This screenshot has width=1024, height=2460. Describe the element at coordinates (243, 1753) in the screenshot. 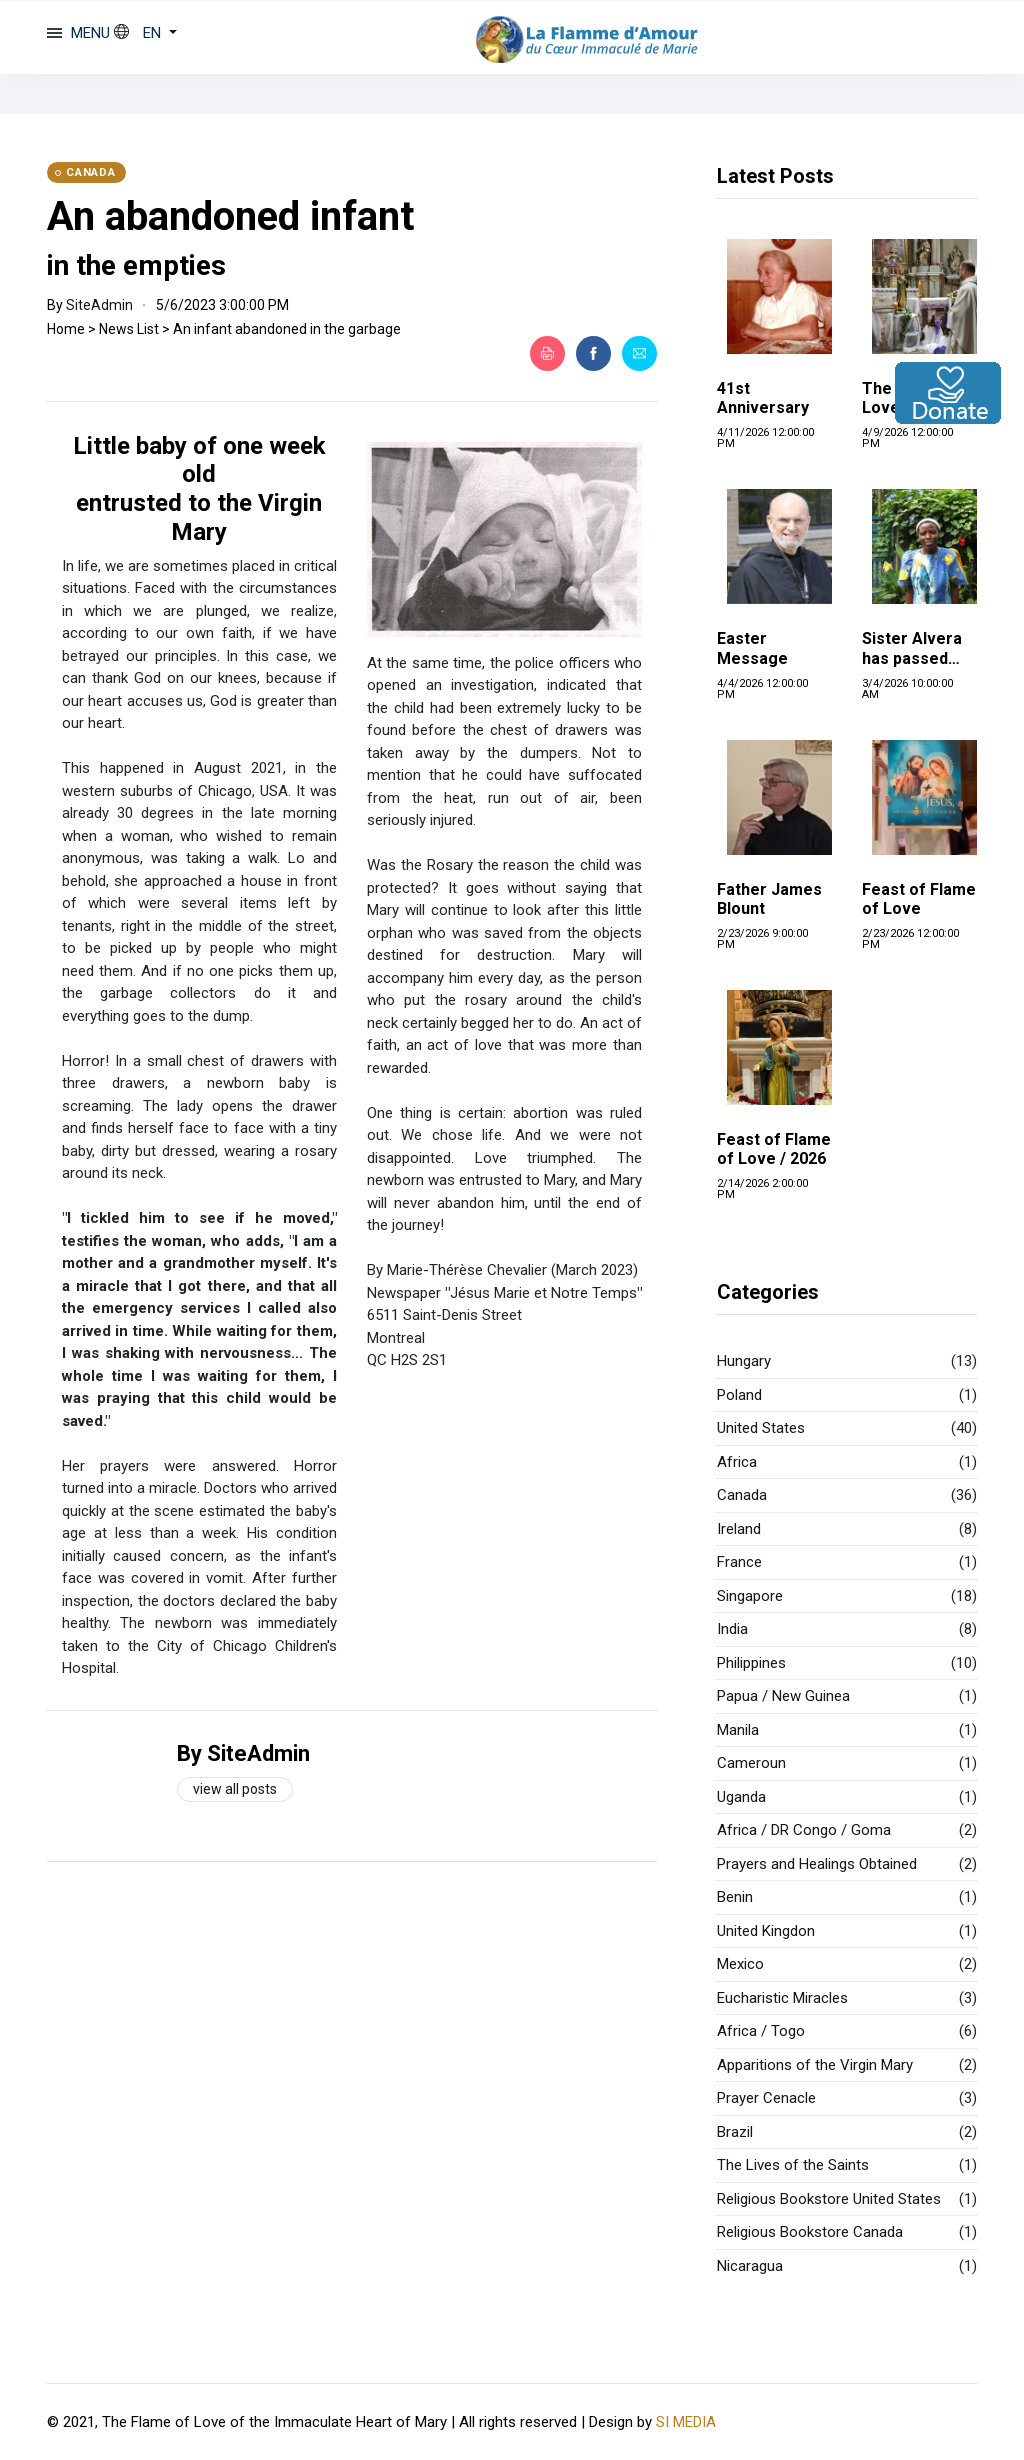

I see `By SiteAdmin` at that location.